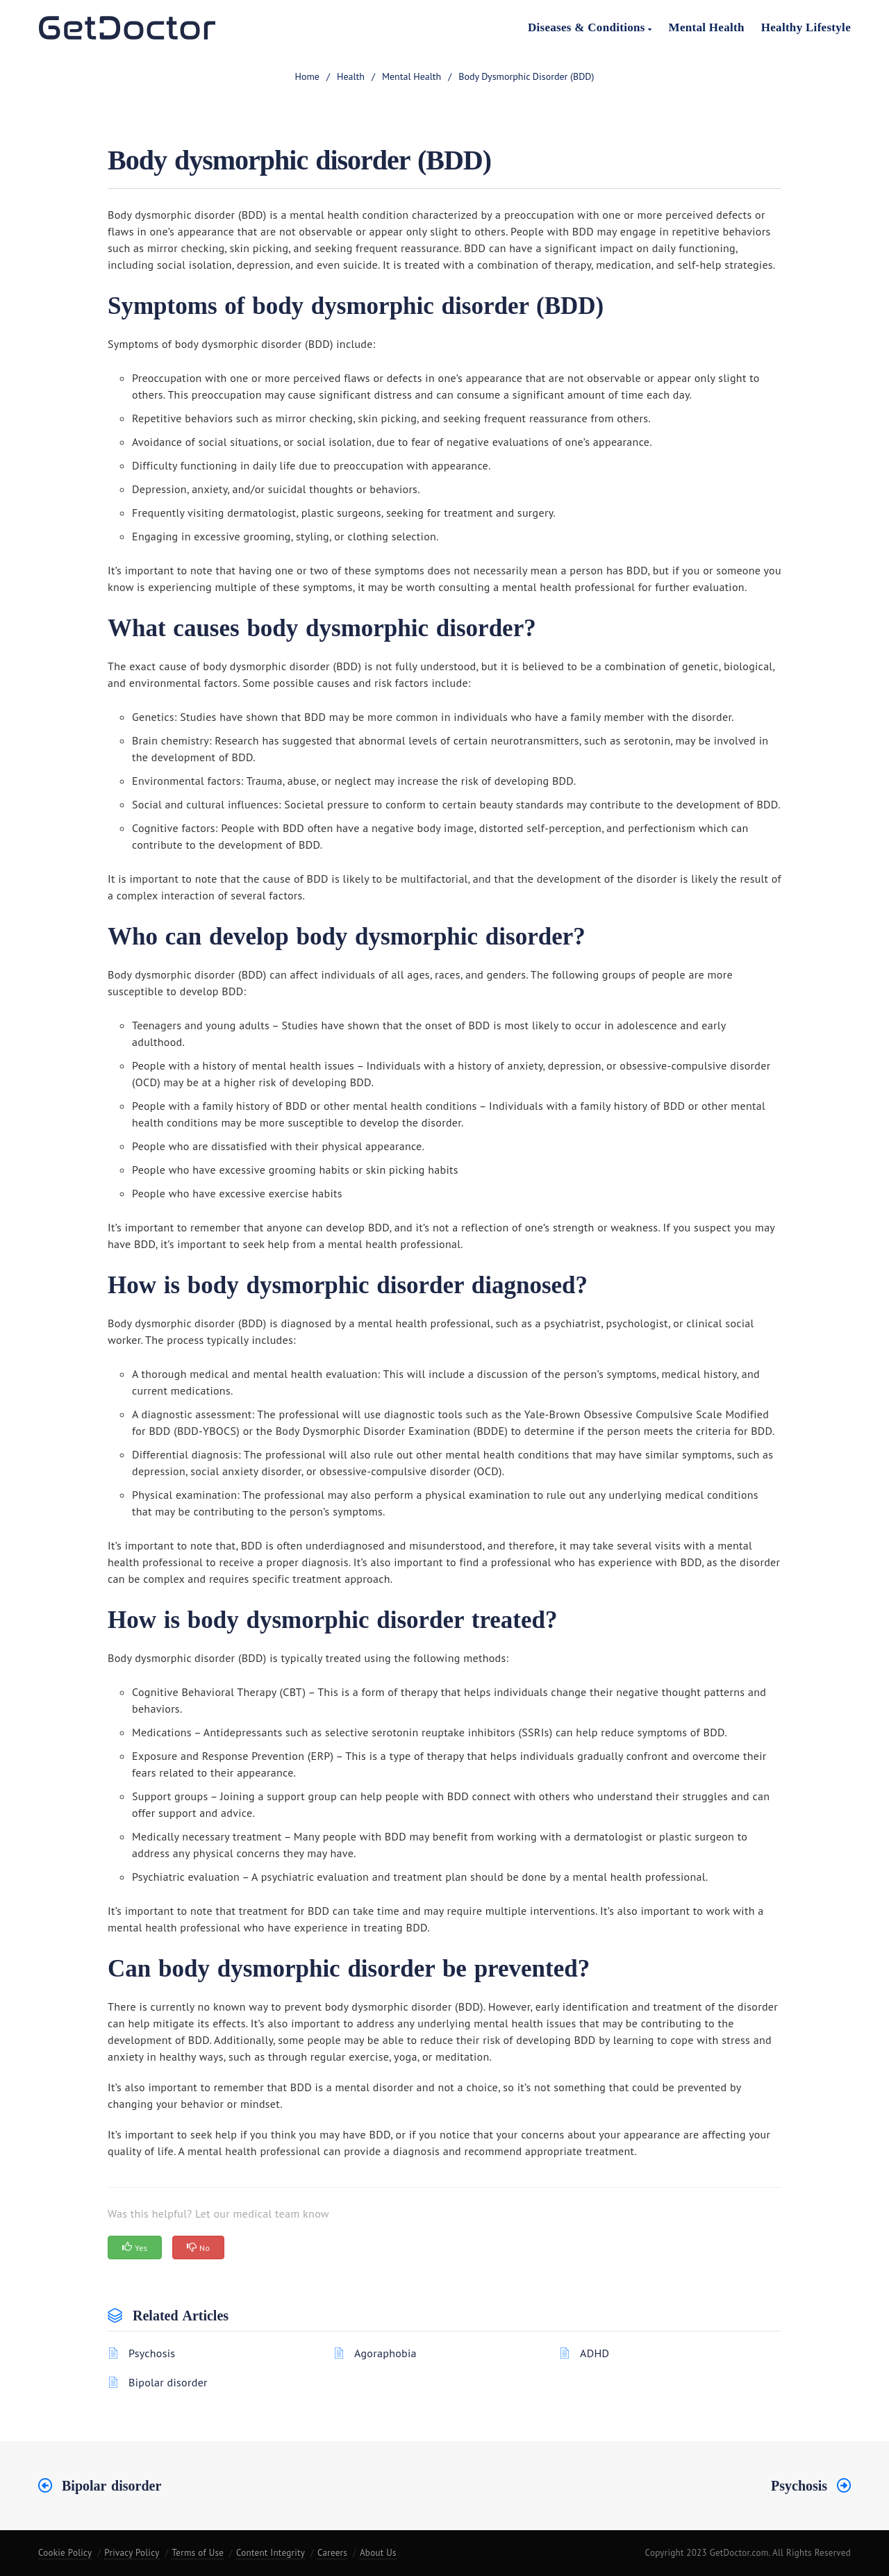 The height and width of the screenshot is (2576, 889). Describe the element at coordinates (806, 27) in the screenshot. I see `Healthy Lifestyle` at that location.